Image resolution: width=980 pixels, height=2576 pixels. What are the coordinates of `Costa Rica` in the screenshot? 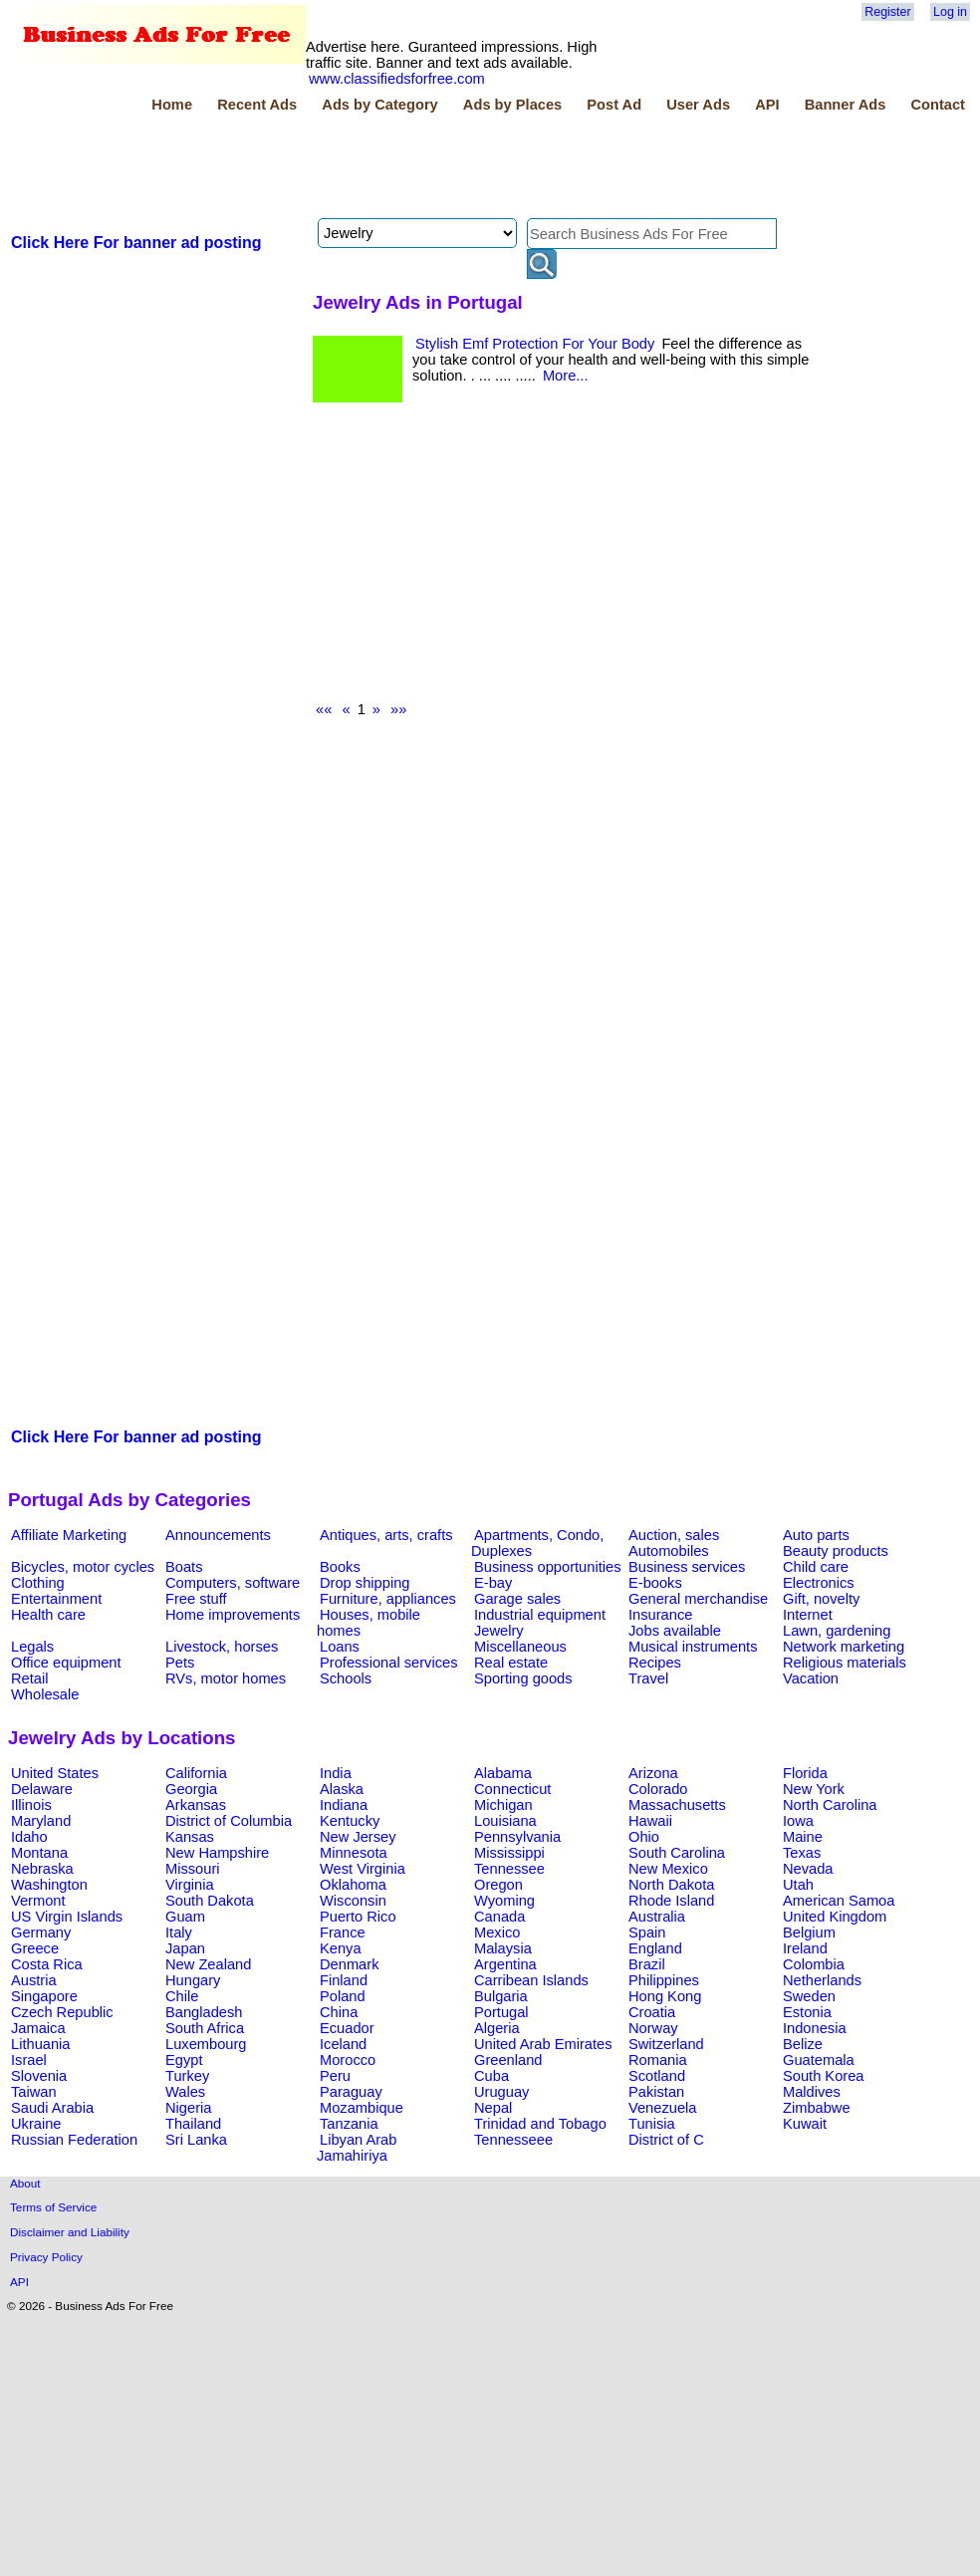 It's located at (47, 1964).